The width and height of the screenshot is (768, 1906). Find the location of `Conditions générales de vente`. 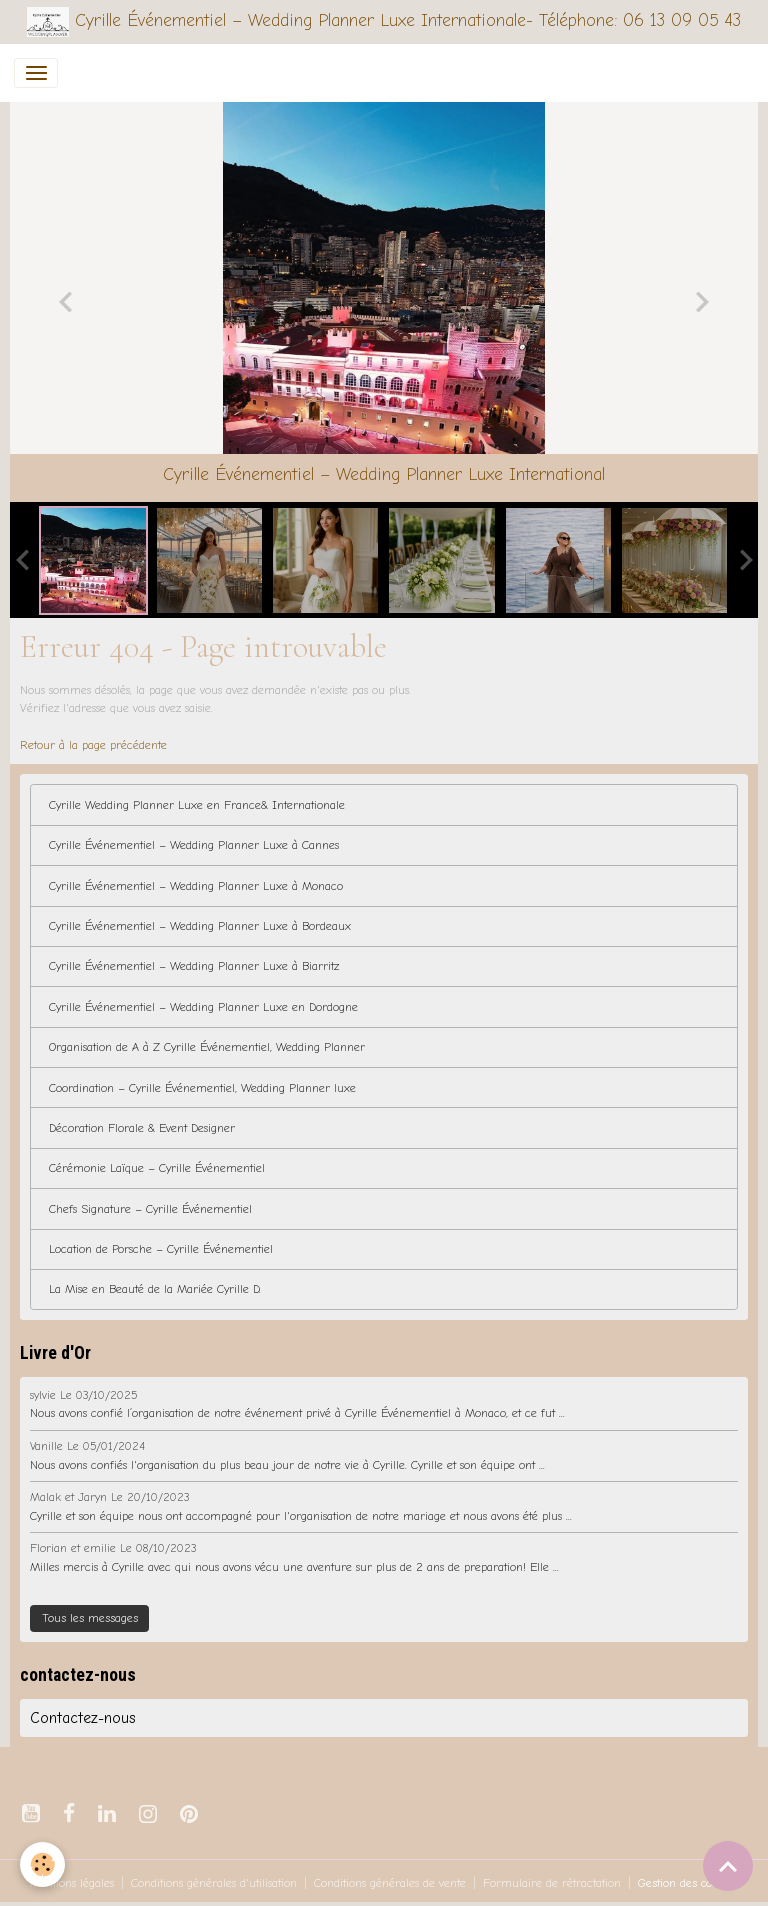

Conditions générales de vente is located at coordinates (390, 1883).